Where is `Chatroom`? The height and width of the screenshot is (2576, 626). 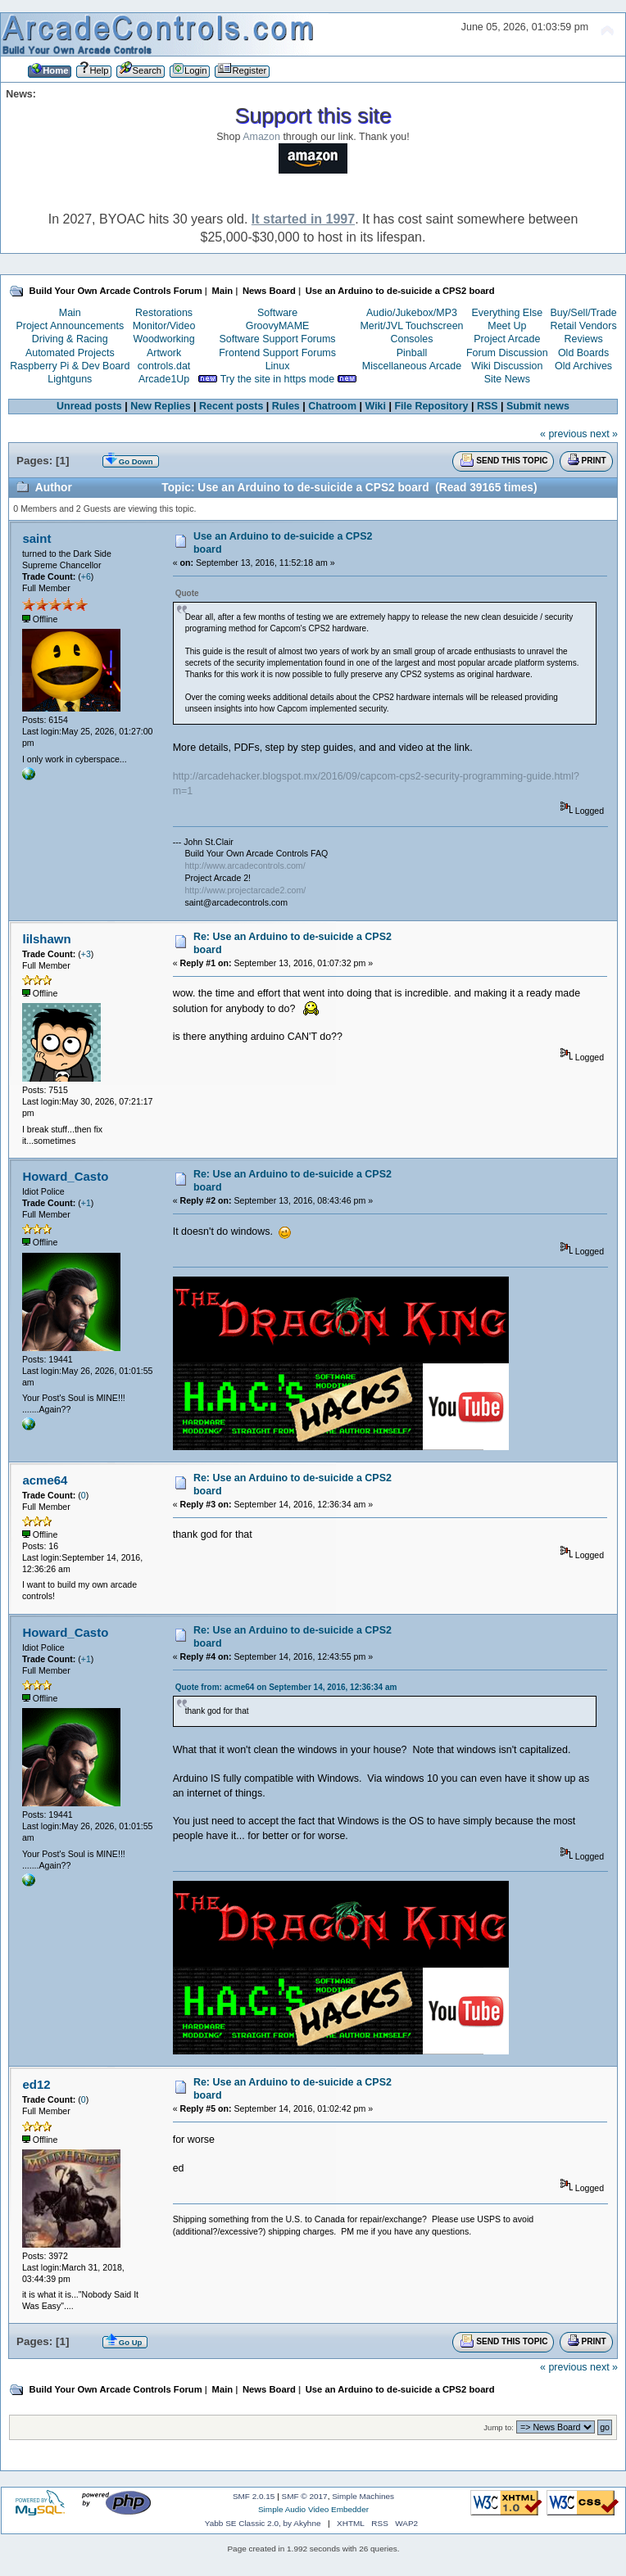 Chatroom is located at coordinates (332, 406).